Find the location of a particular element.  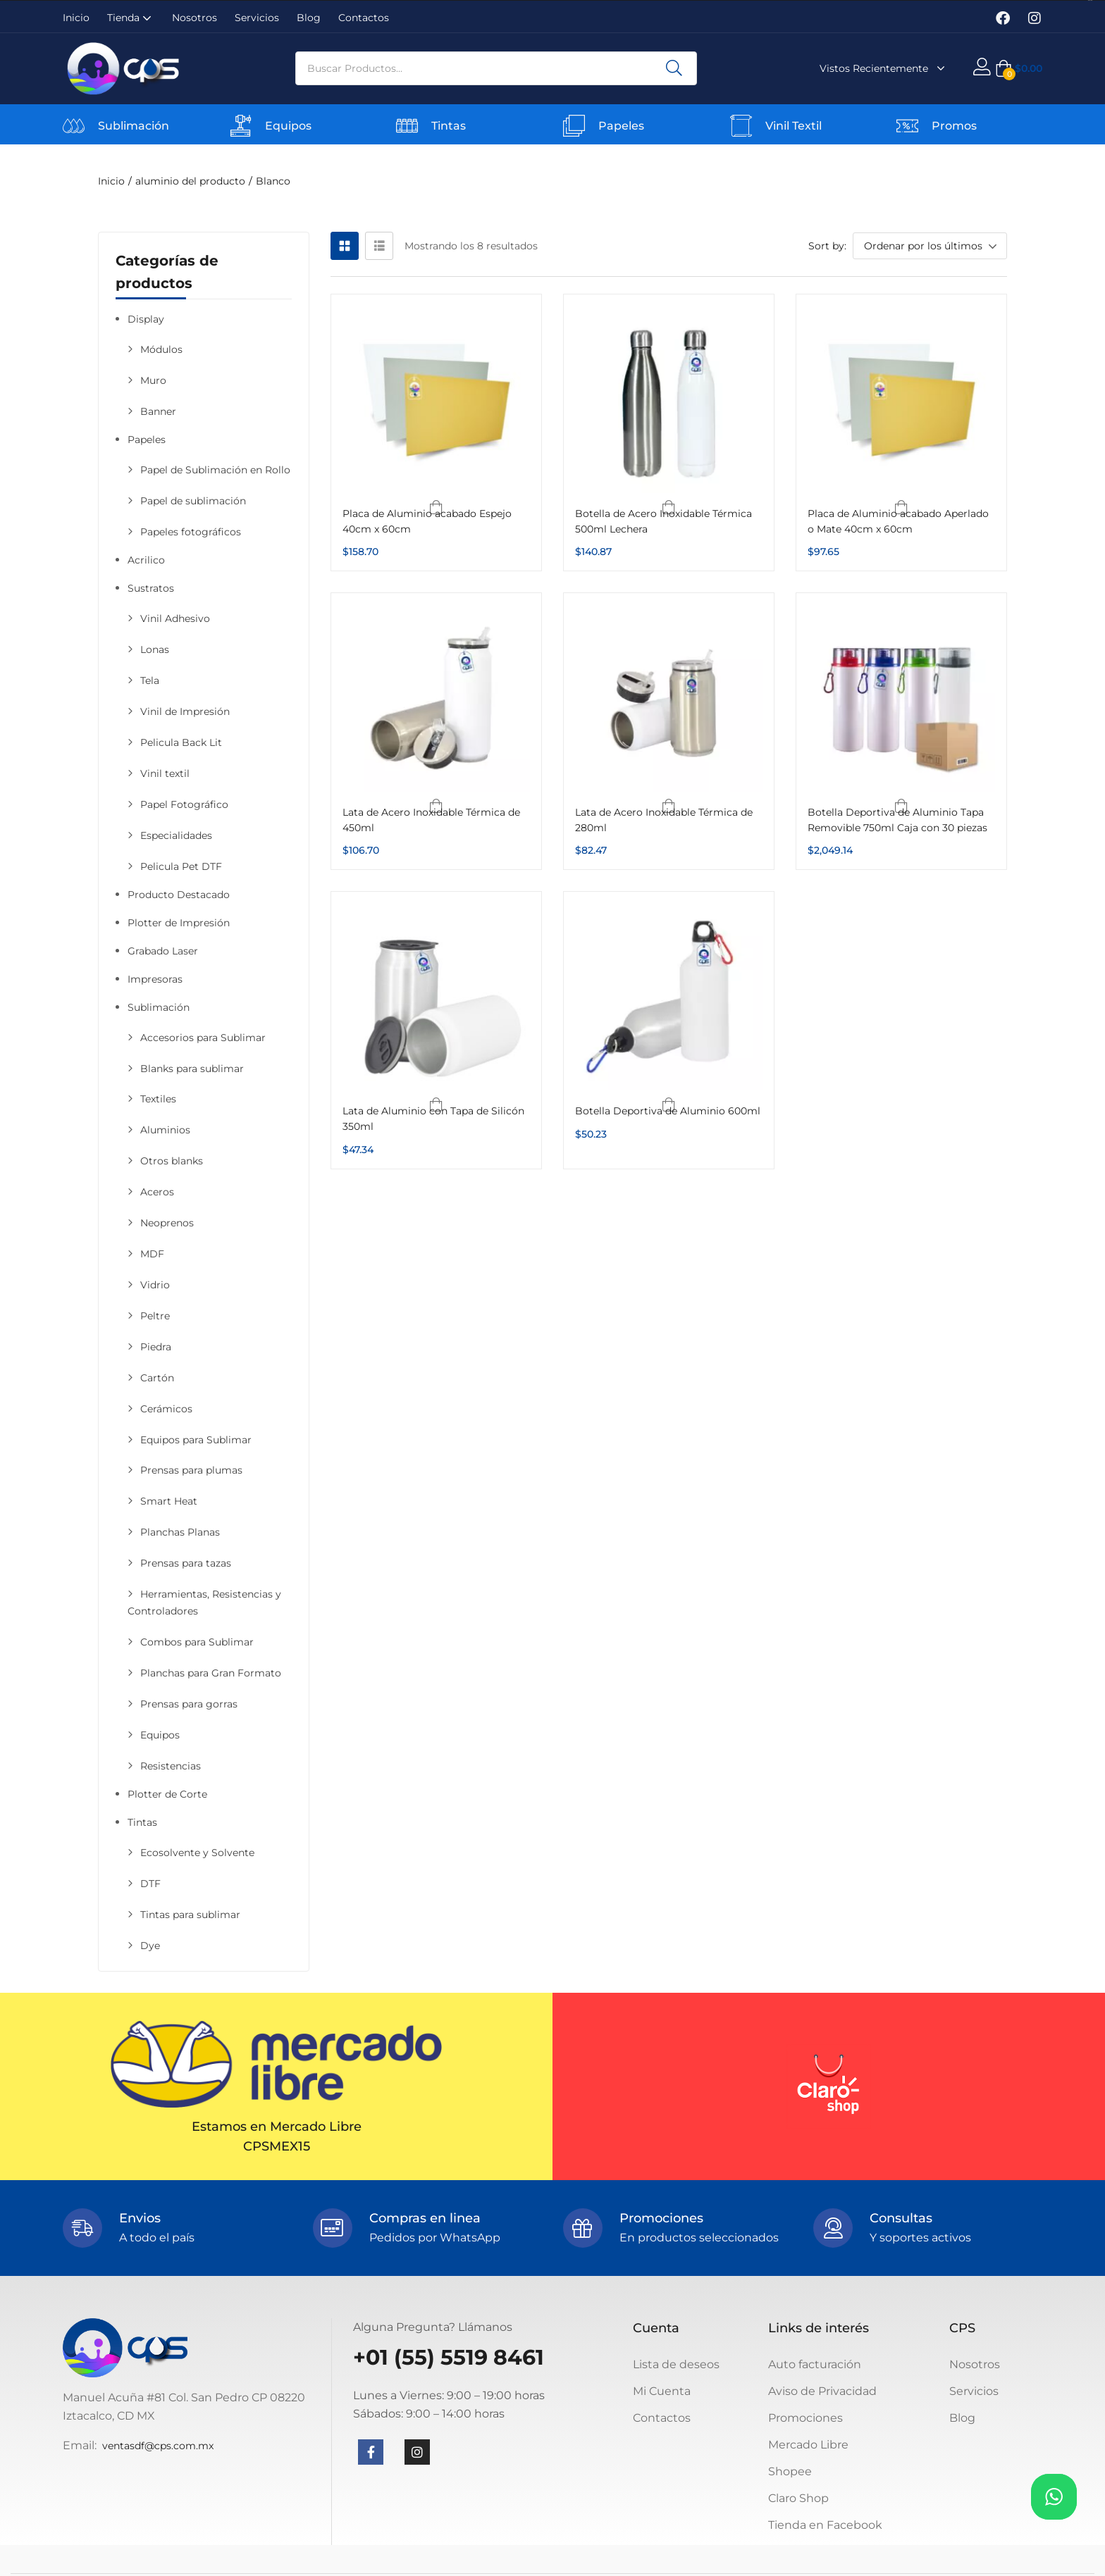

Mercado Libre is located at coordinates (808, 2444).